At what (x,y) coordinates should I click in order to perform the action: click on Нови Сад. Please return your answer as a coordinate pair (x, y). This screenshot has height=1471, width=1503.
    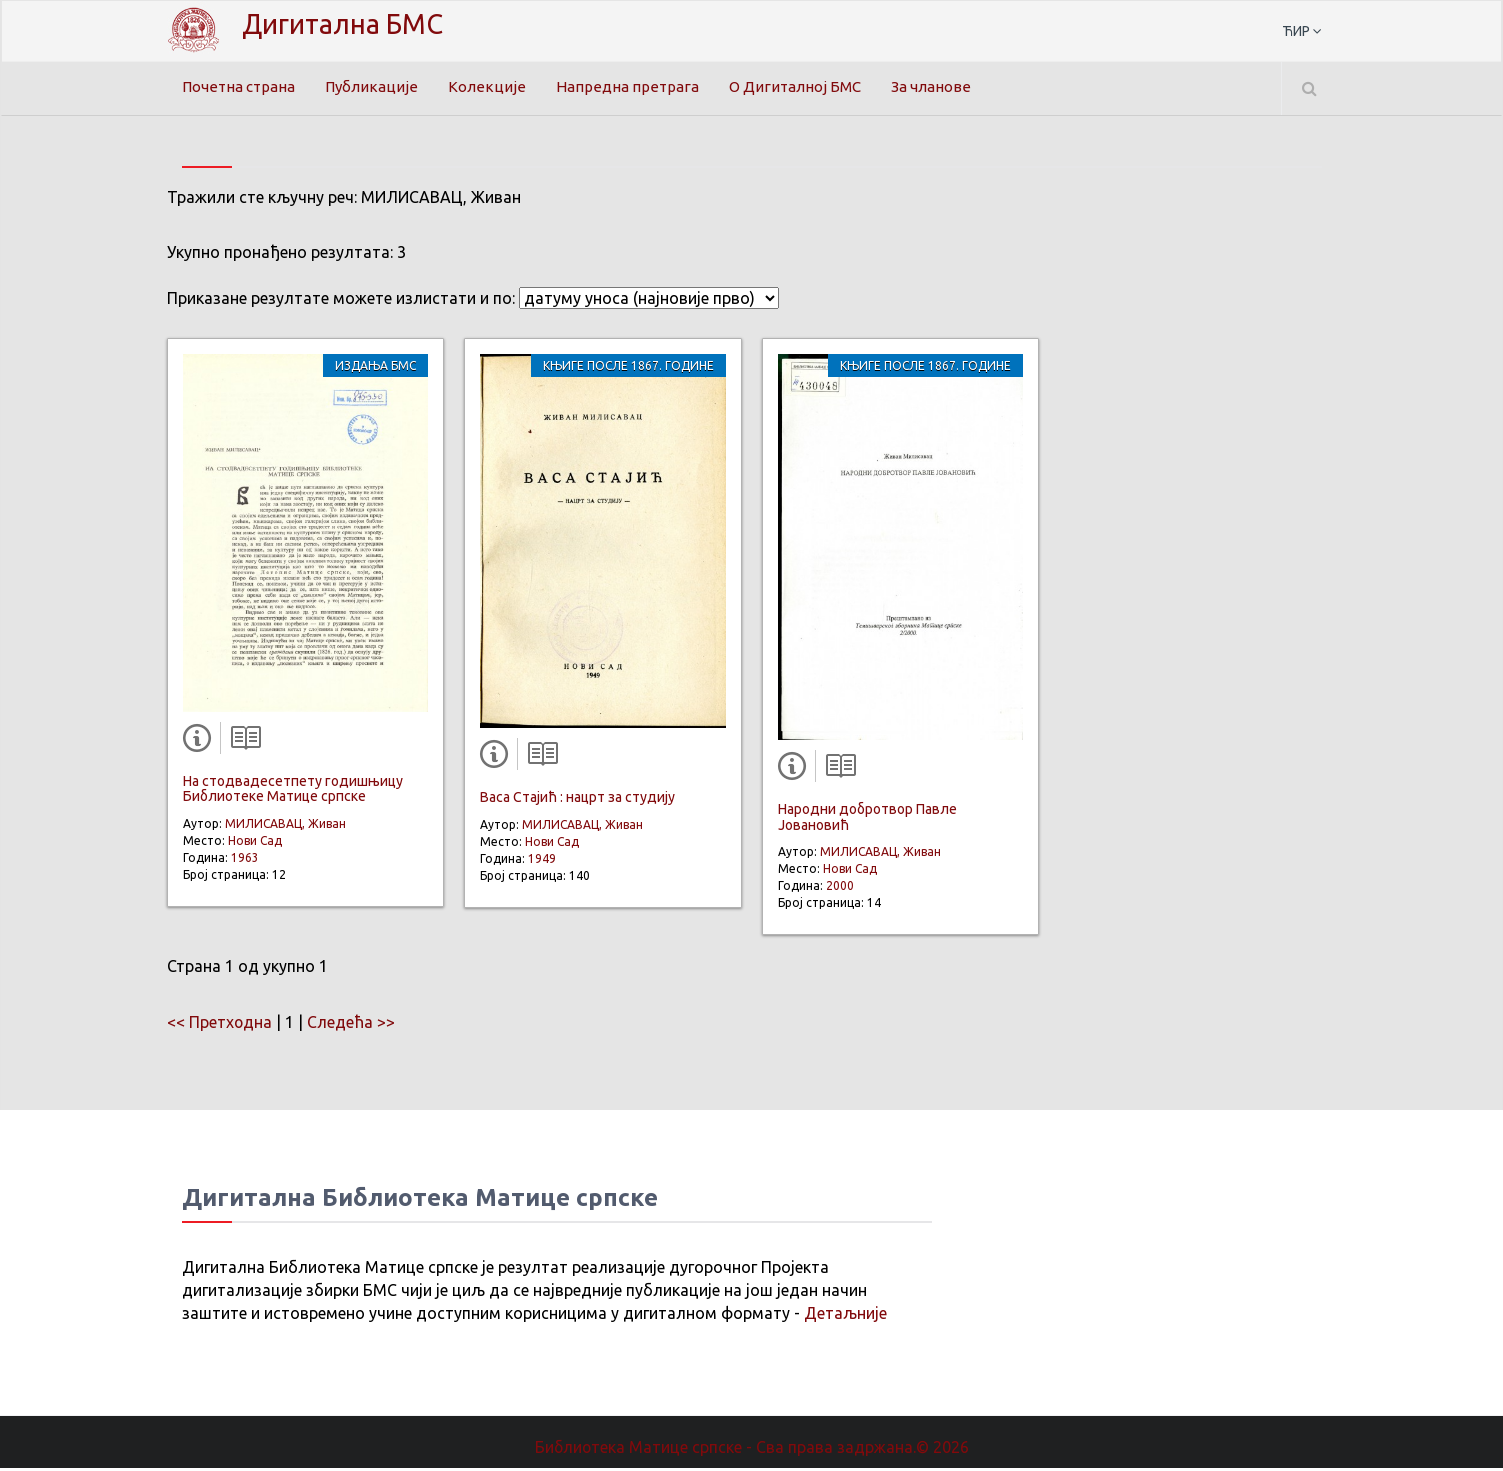
    Looking at the image, I should click on (255, 842).